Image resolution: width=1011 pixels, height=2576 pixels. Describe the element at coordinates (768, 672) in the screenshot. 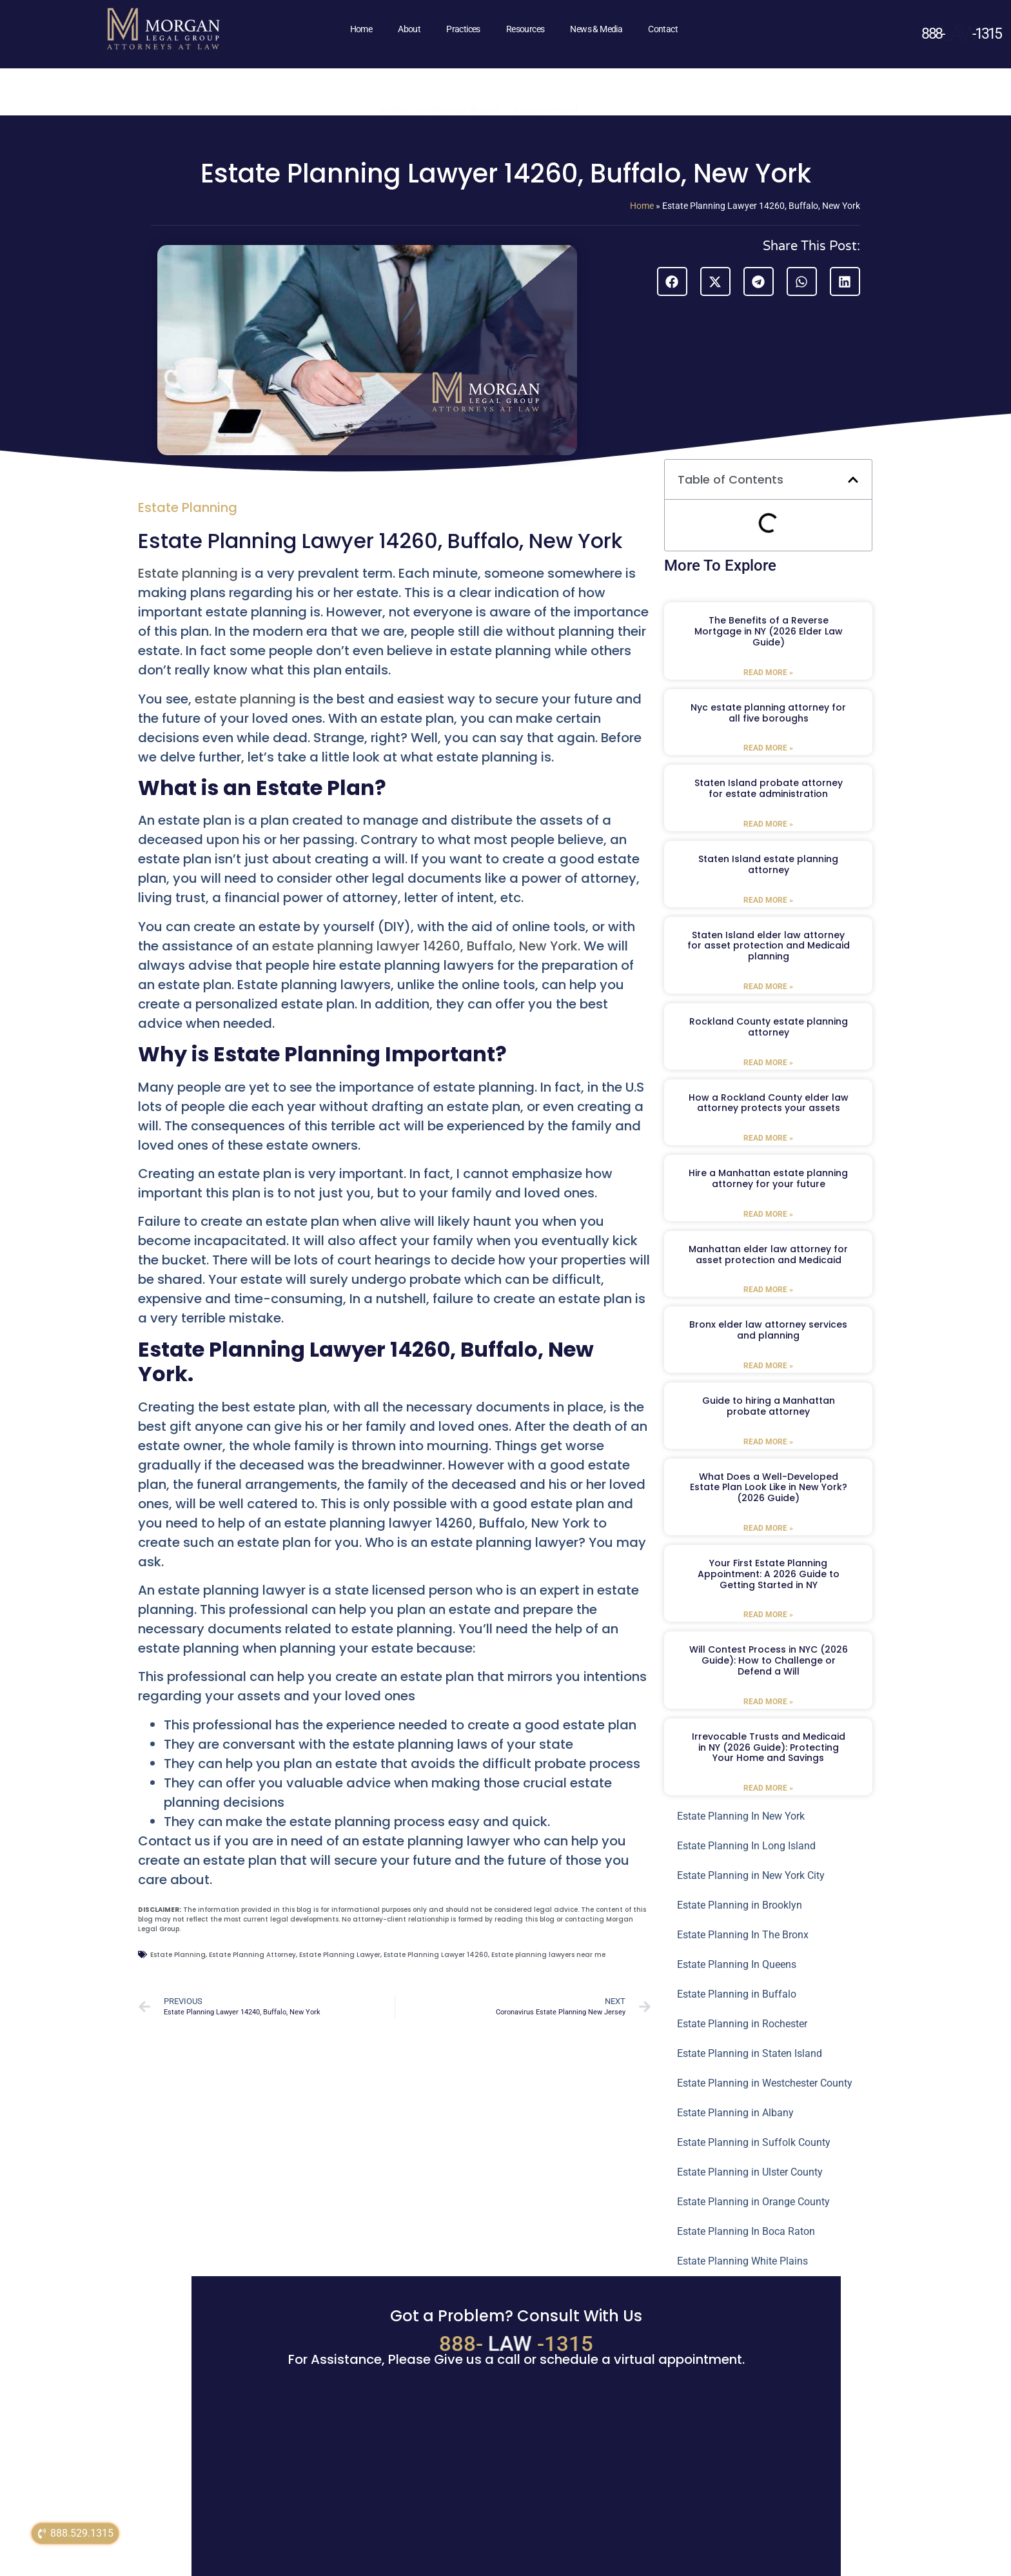

I see `Read More » [Read more about The Benefits of a Reverse Mortgage in NY (2026 Elder Law Guide)]` at that location.